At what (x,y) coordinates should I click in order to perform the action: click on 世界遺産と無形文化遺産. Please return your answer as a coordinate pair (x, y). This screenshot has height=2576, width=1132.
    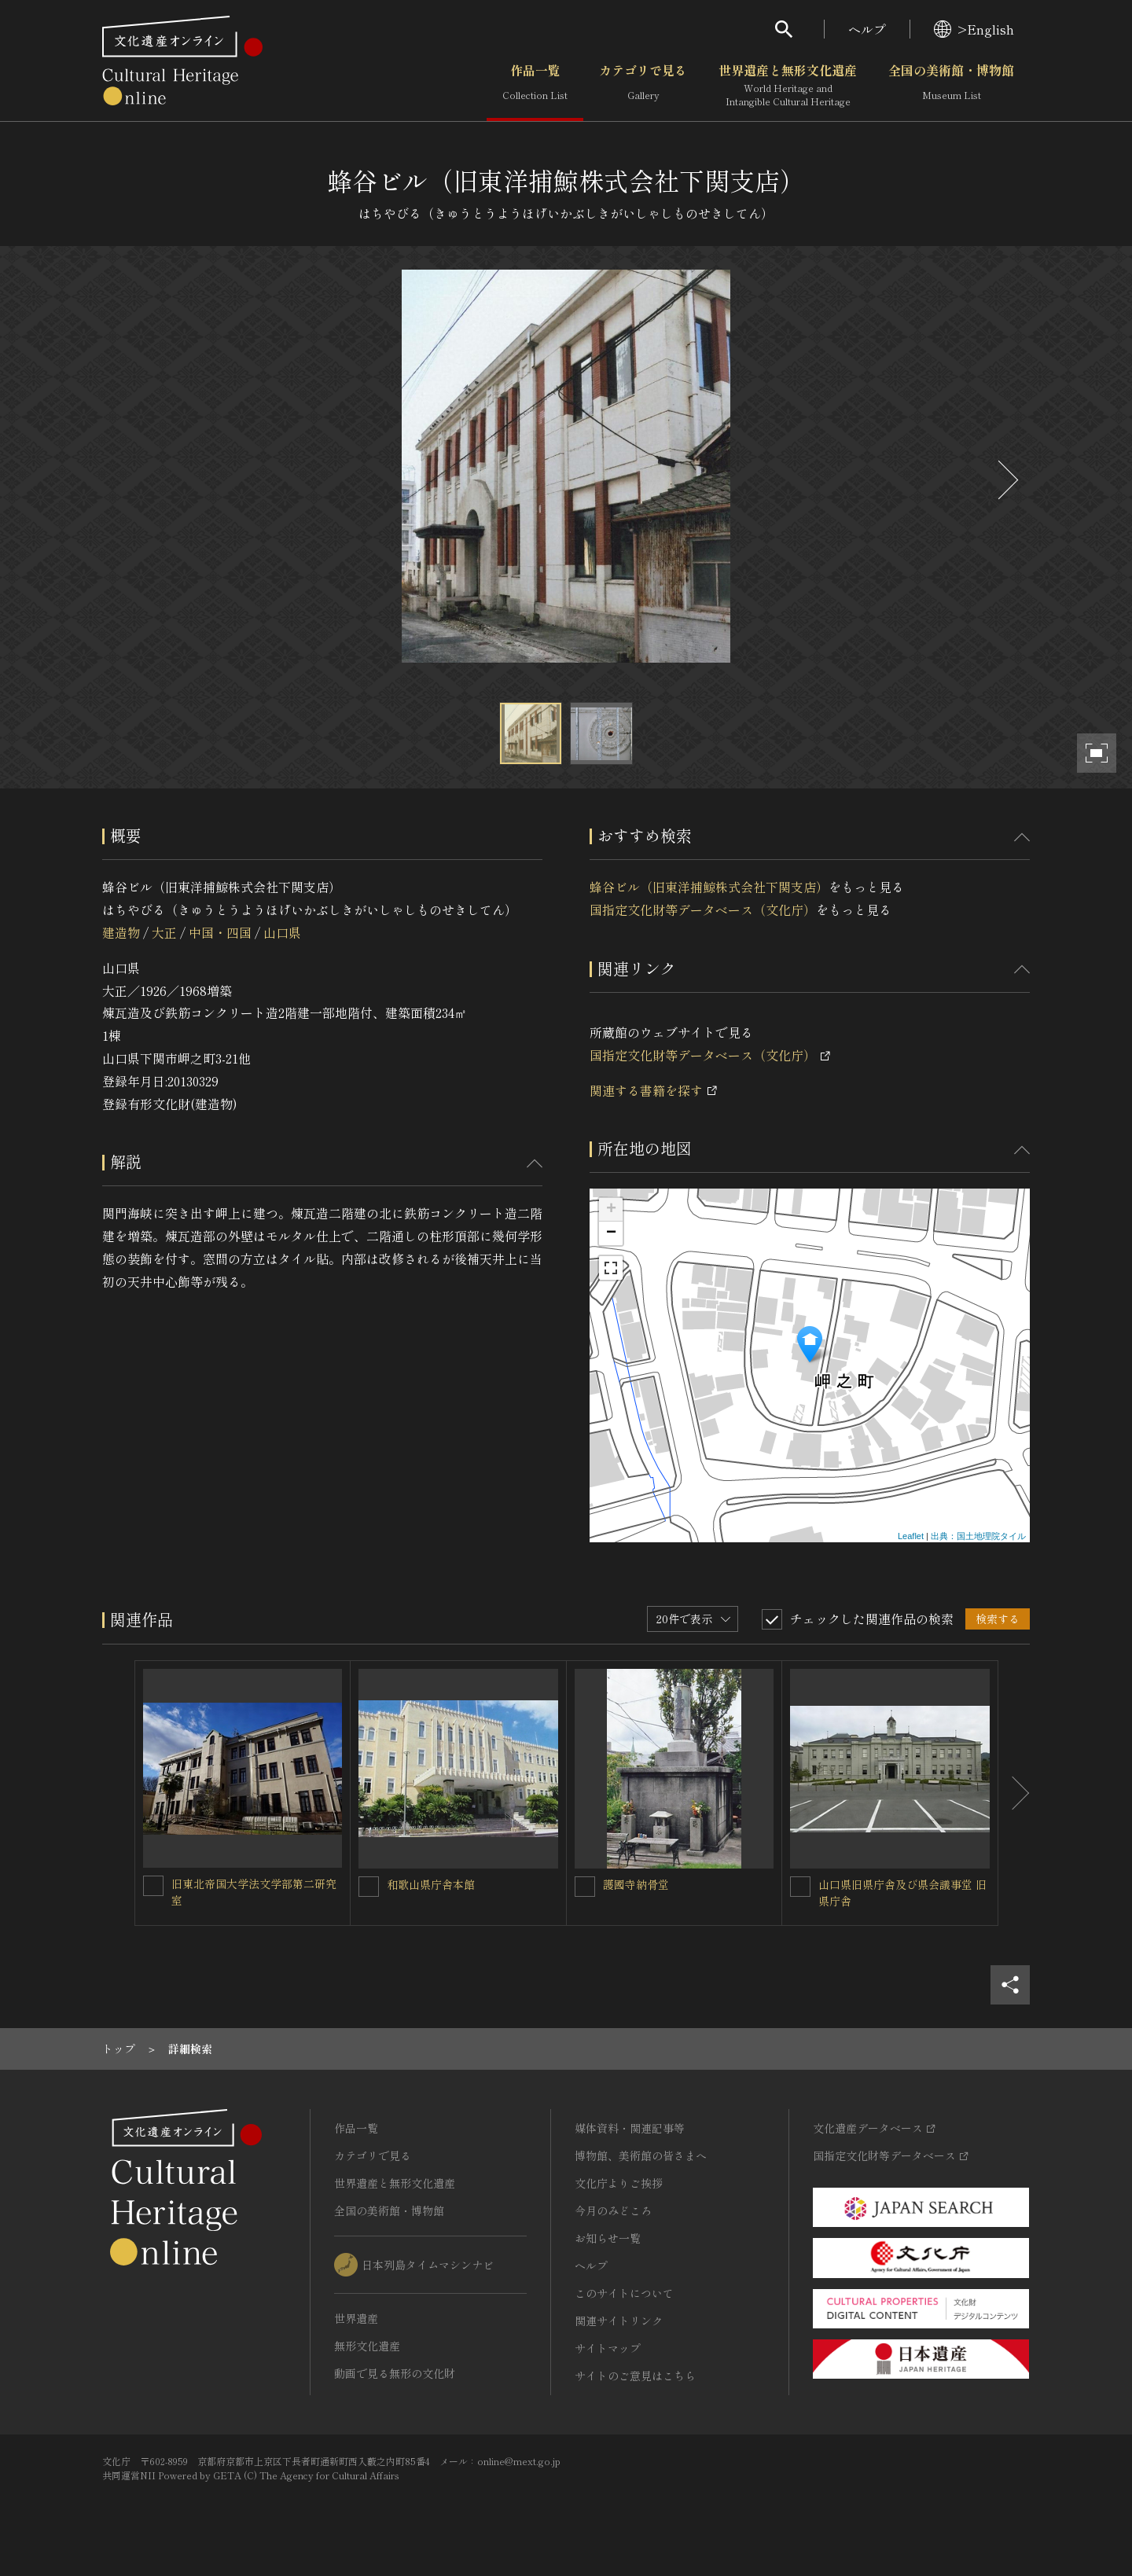
    Looking at the image, I should click on (788, 86).